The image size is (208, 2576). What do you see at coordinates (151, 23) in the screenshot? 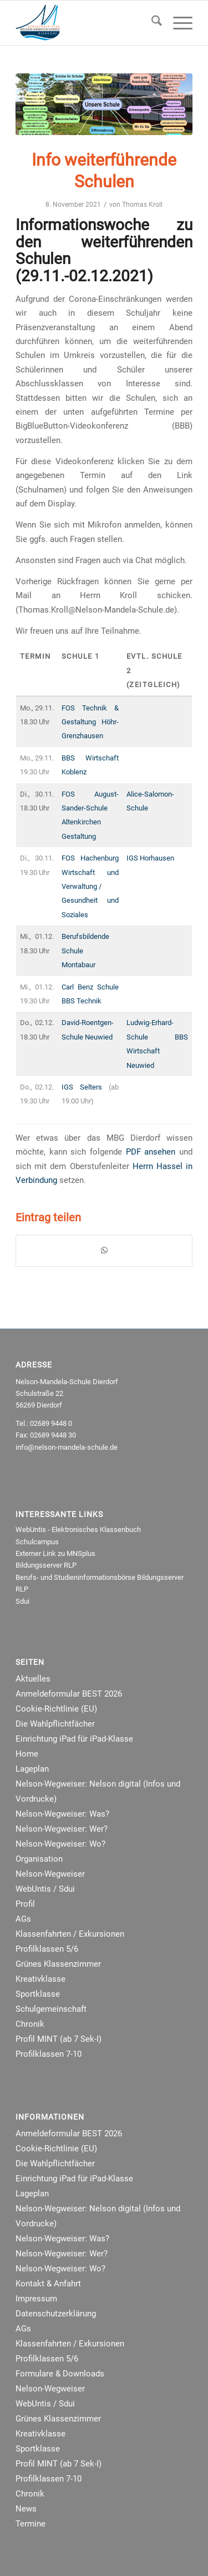
I see `[menuitem]` at bounding box center [151, 23].